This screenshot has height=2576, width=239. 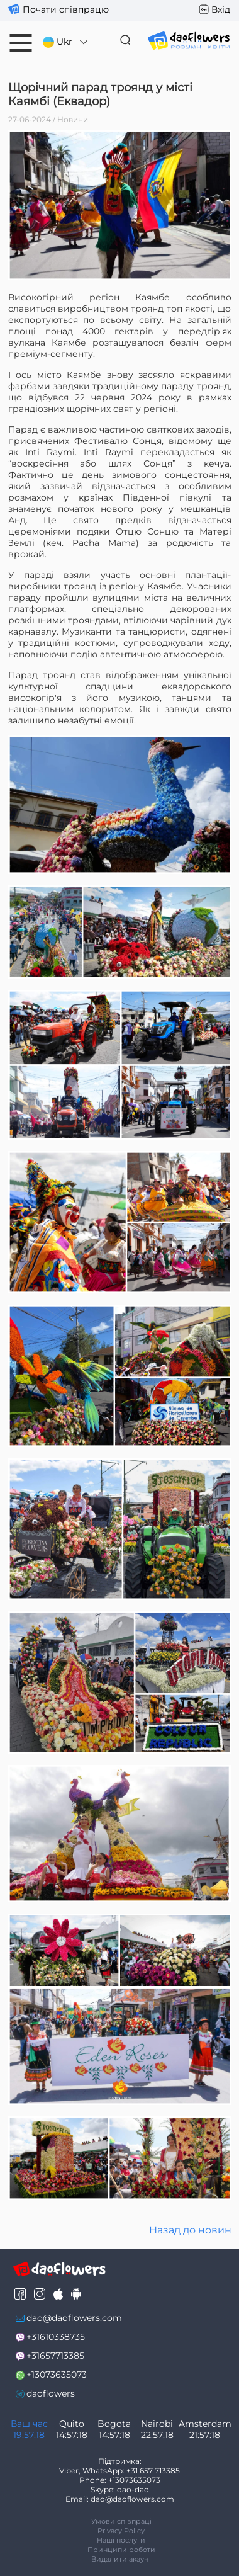 I want to click on +13073635073, so click(x=56, y=2374).